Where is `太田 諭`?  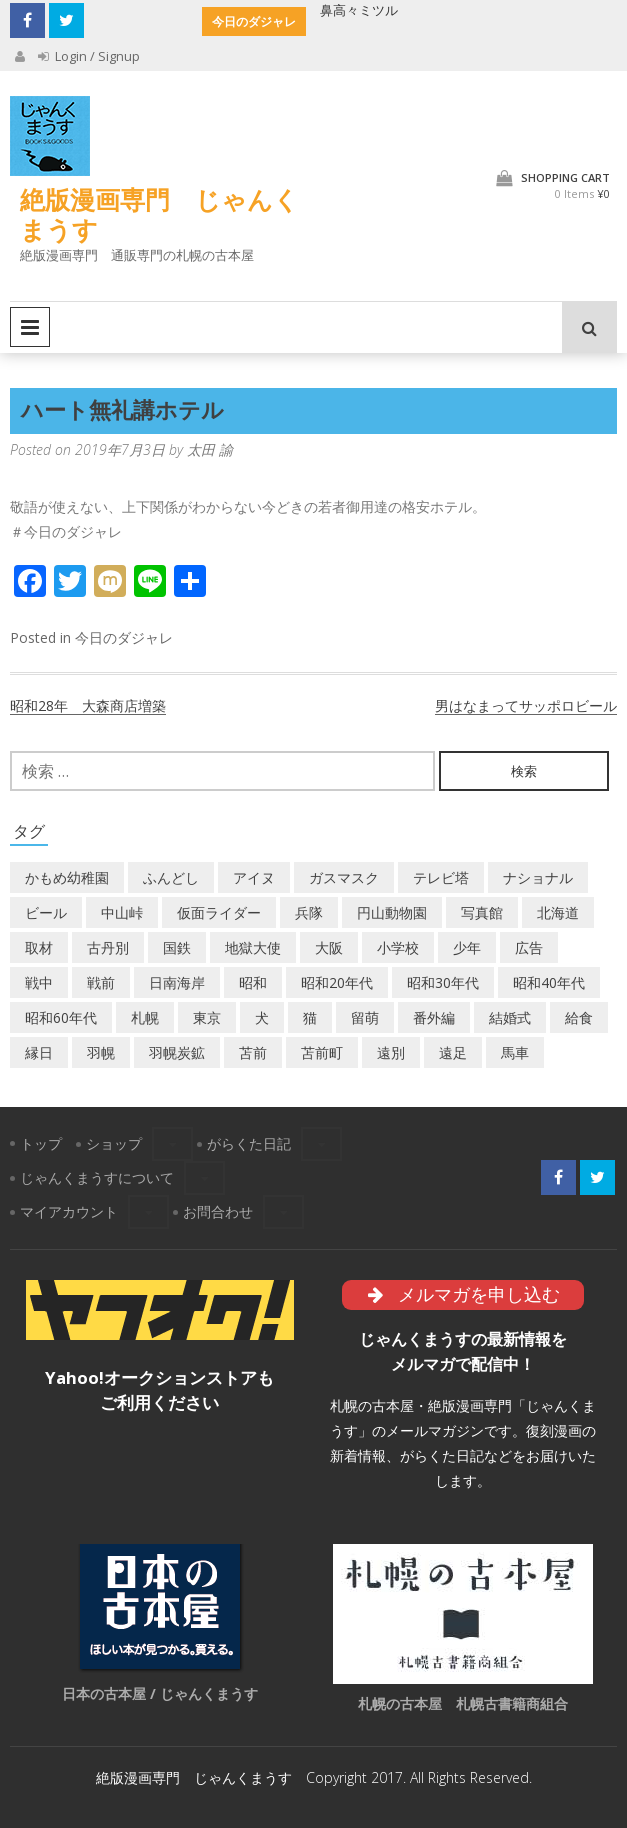
太田 諭 is located at coordinates (210, 449).